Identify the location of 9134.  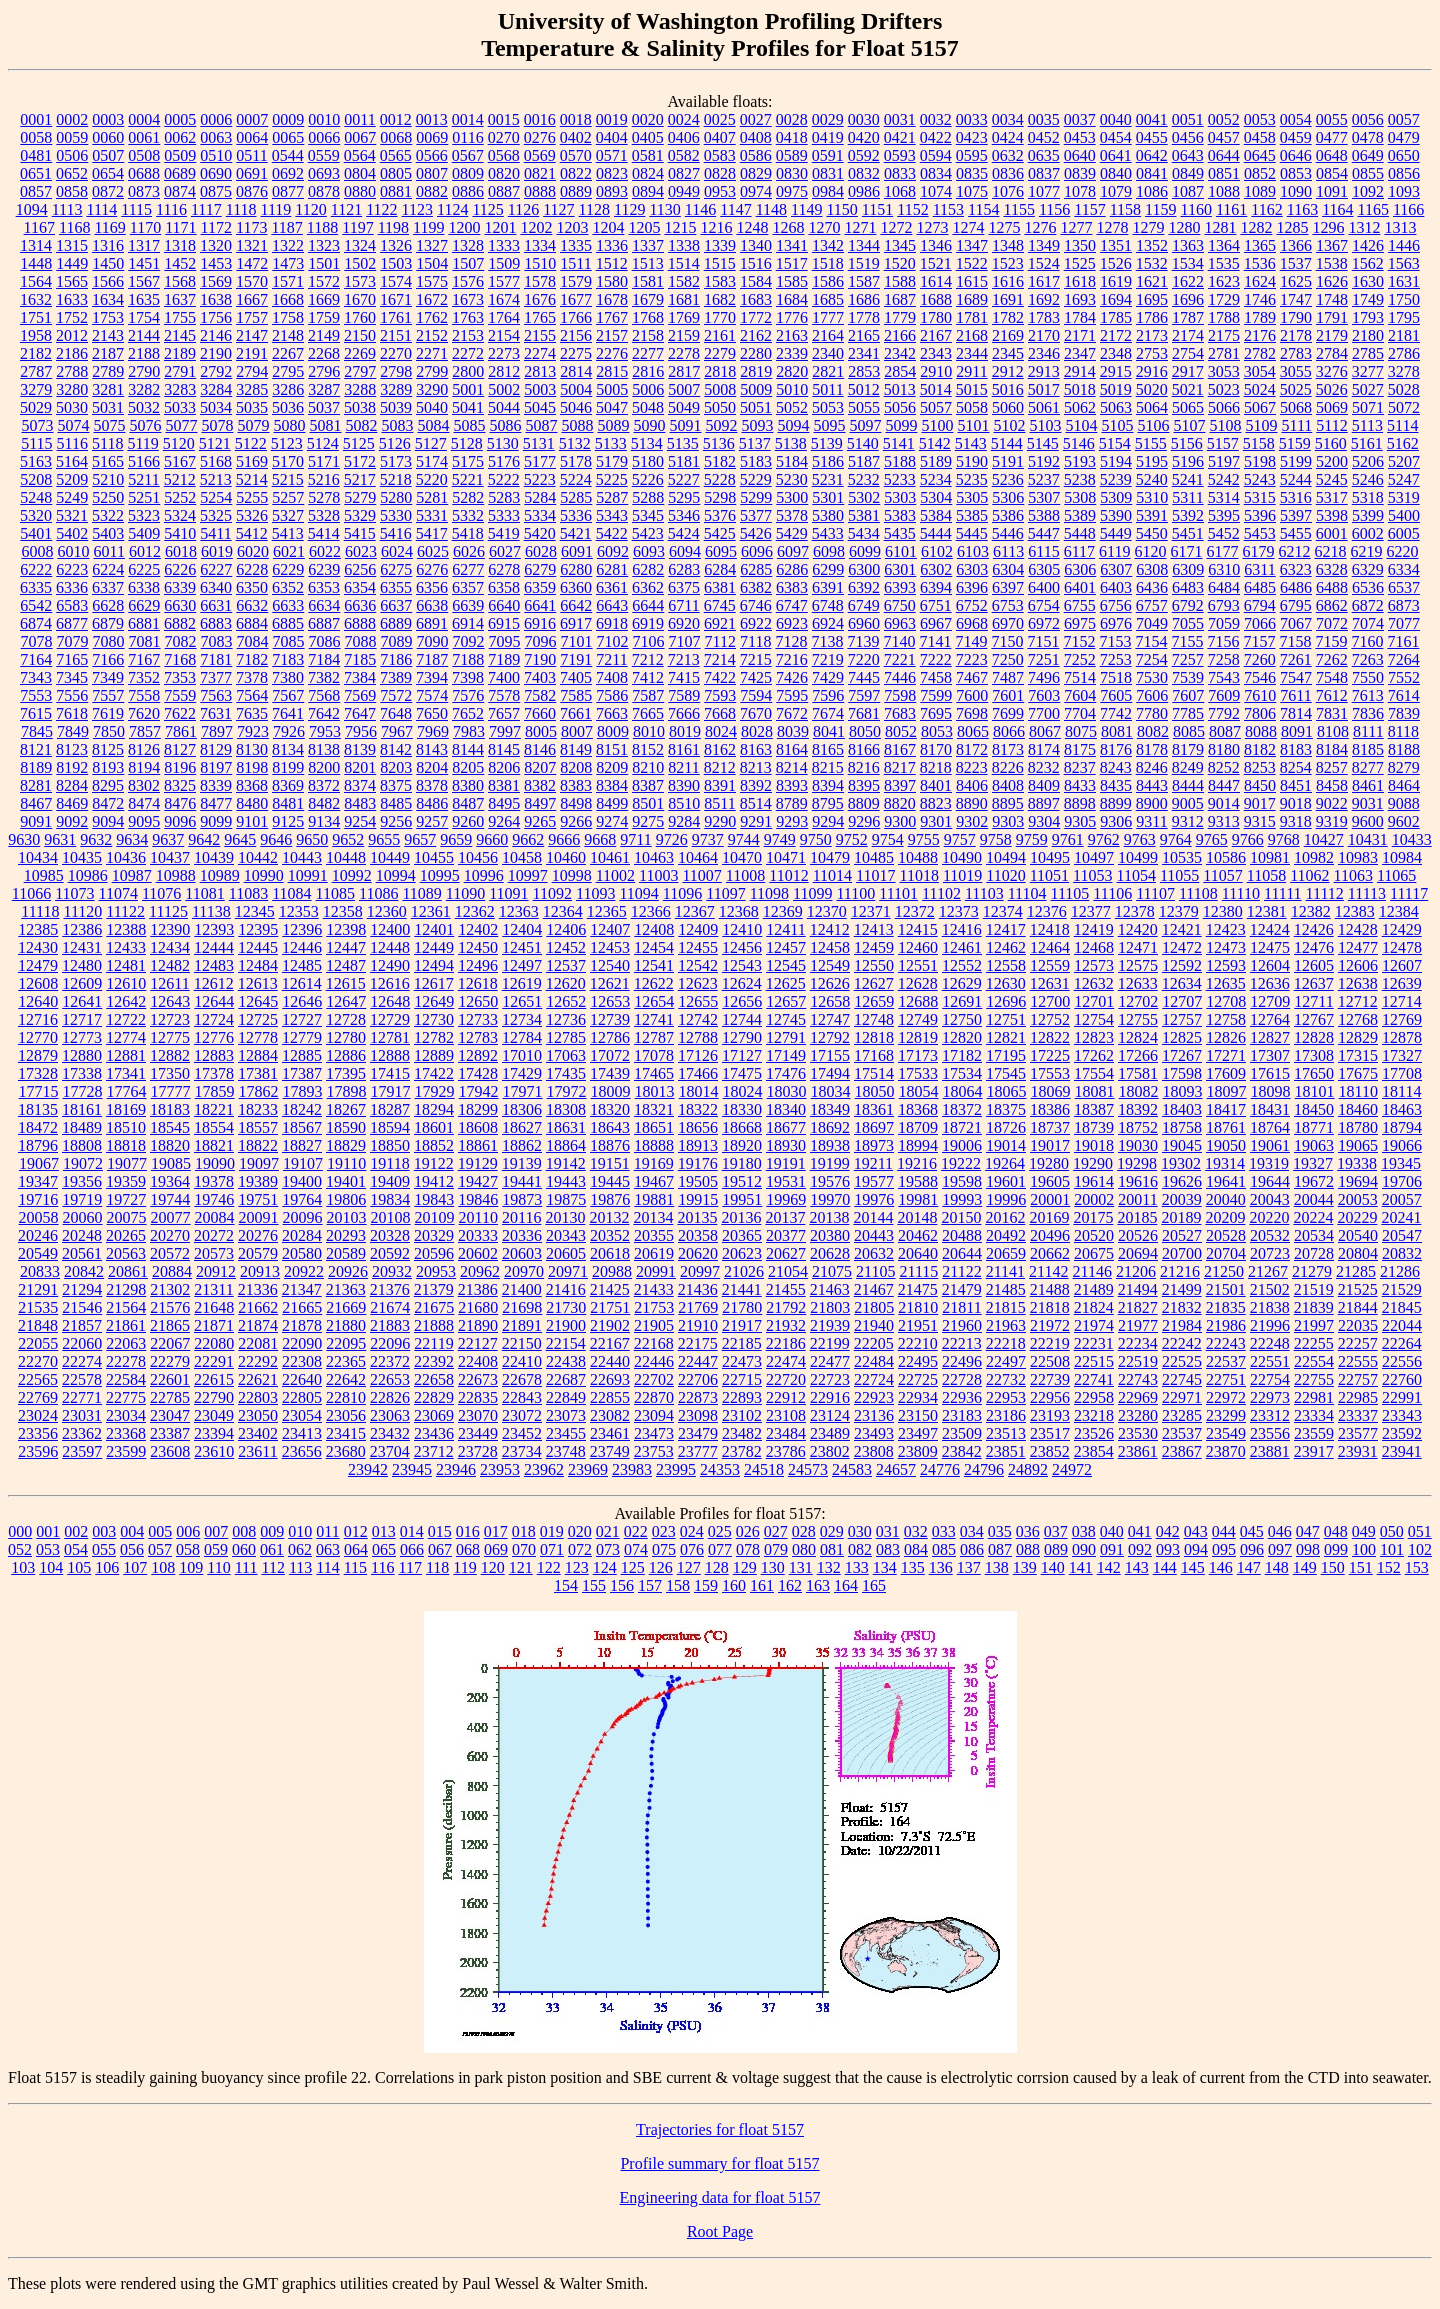
(324, 821).